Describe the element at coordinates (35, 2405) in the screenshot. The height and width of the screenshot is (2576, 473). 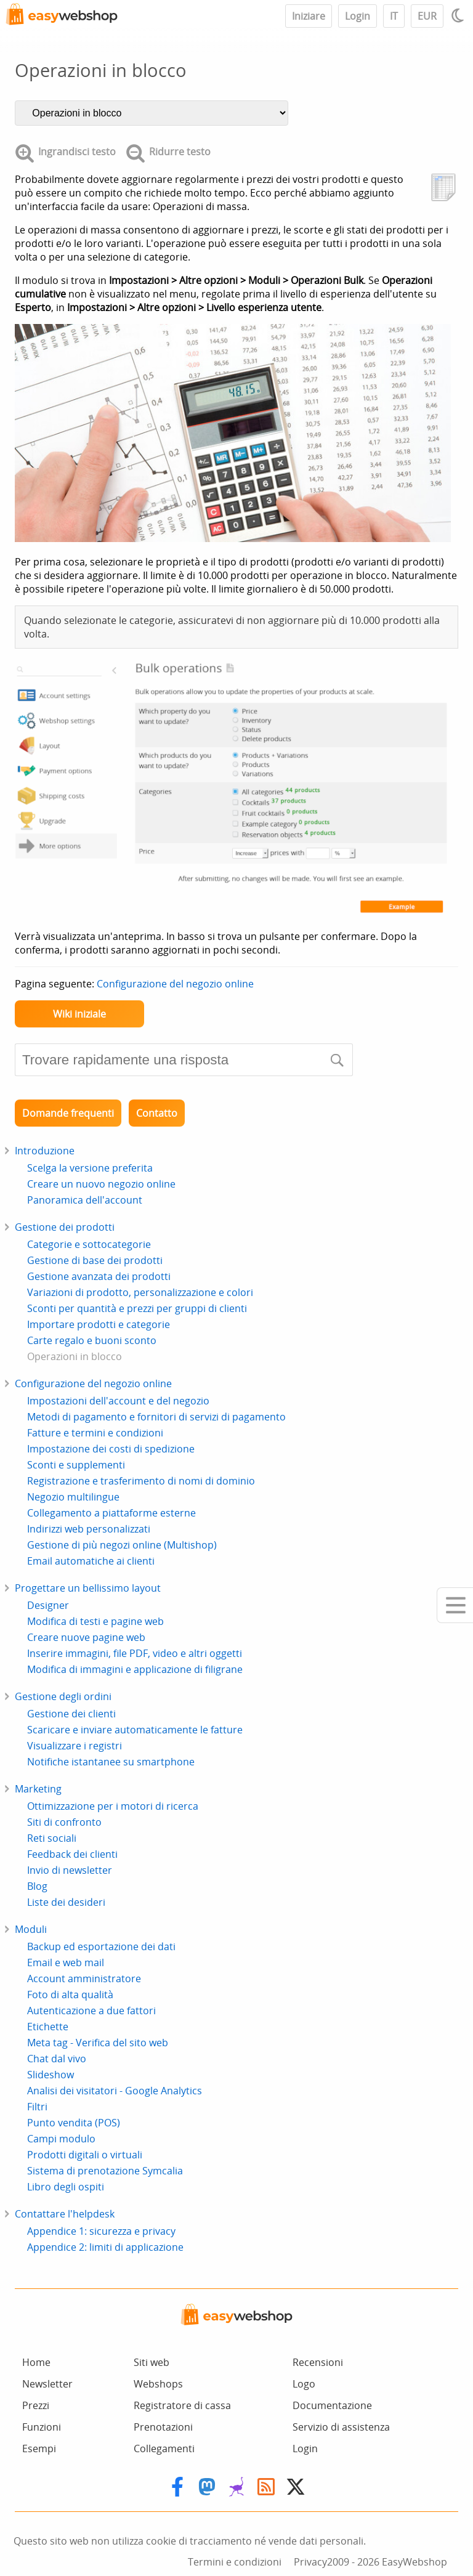
I see `Prezzi` at that location.